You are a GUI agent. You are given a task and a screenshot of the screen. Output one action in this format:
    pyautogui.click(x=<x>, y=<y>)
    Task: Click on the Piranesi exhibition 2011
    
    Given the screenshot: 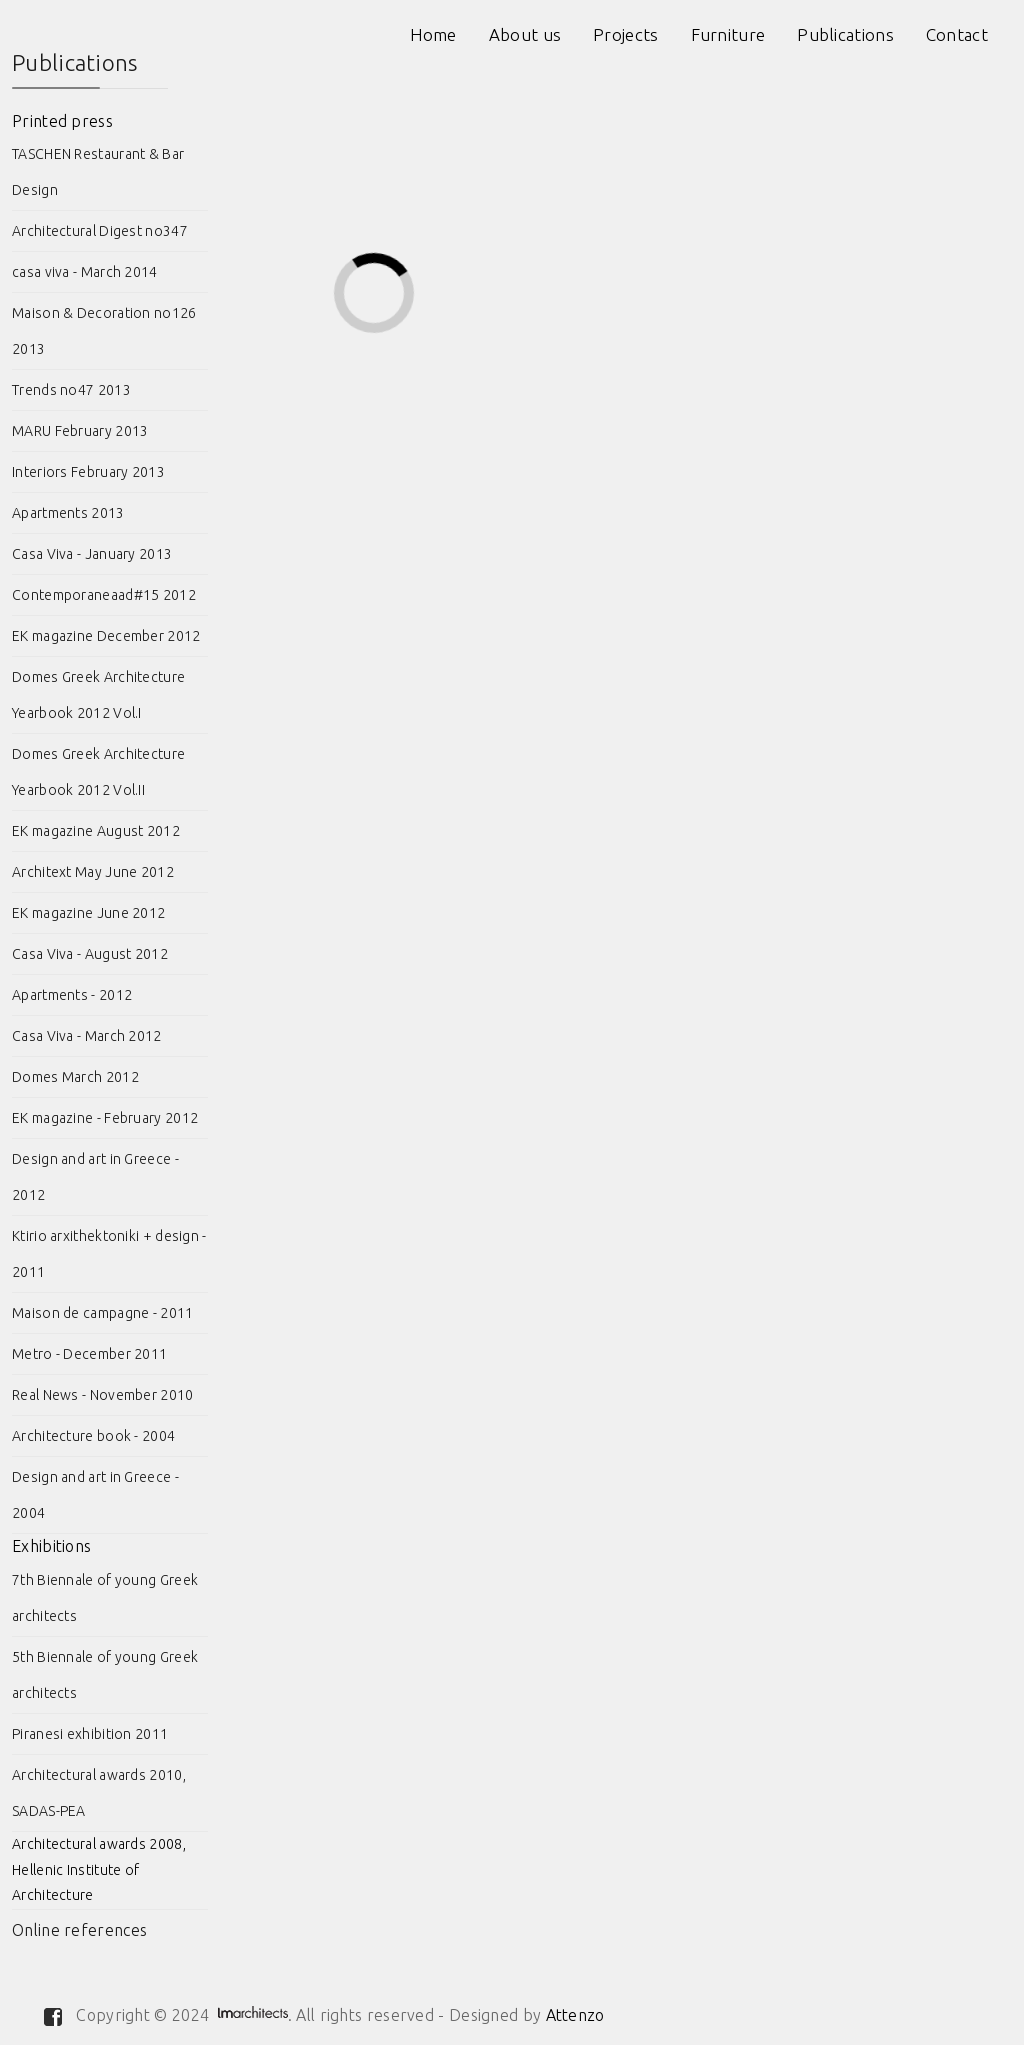 What is the action you would take?
    pyautogui.click(x=90, y=1734)
    